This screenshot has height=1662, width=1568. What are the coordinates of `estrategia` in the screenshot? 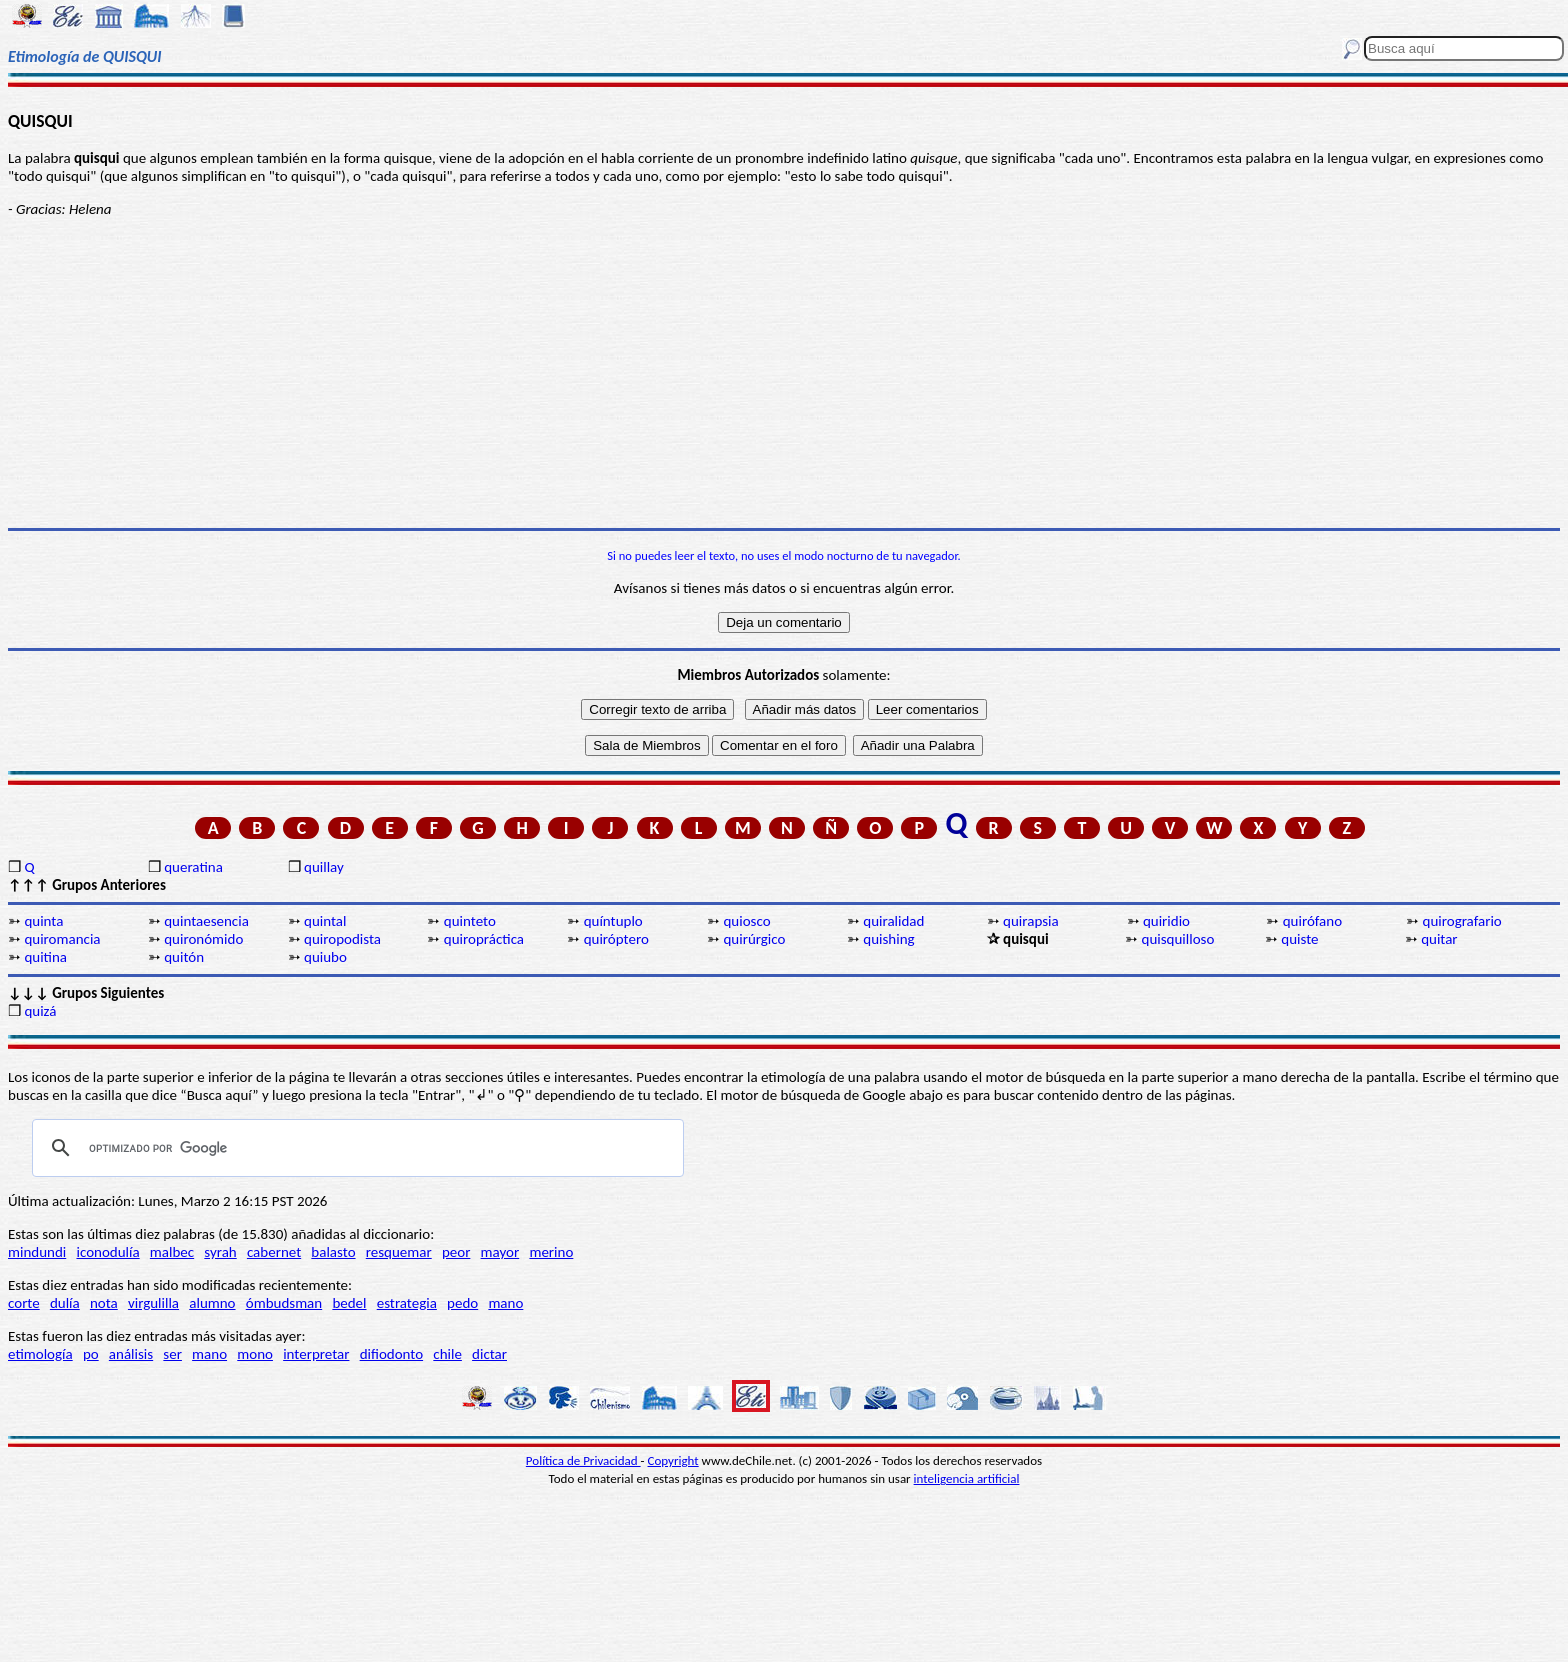 It's located at (407, 1303).